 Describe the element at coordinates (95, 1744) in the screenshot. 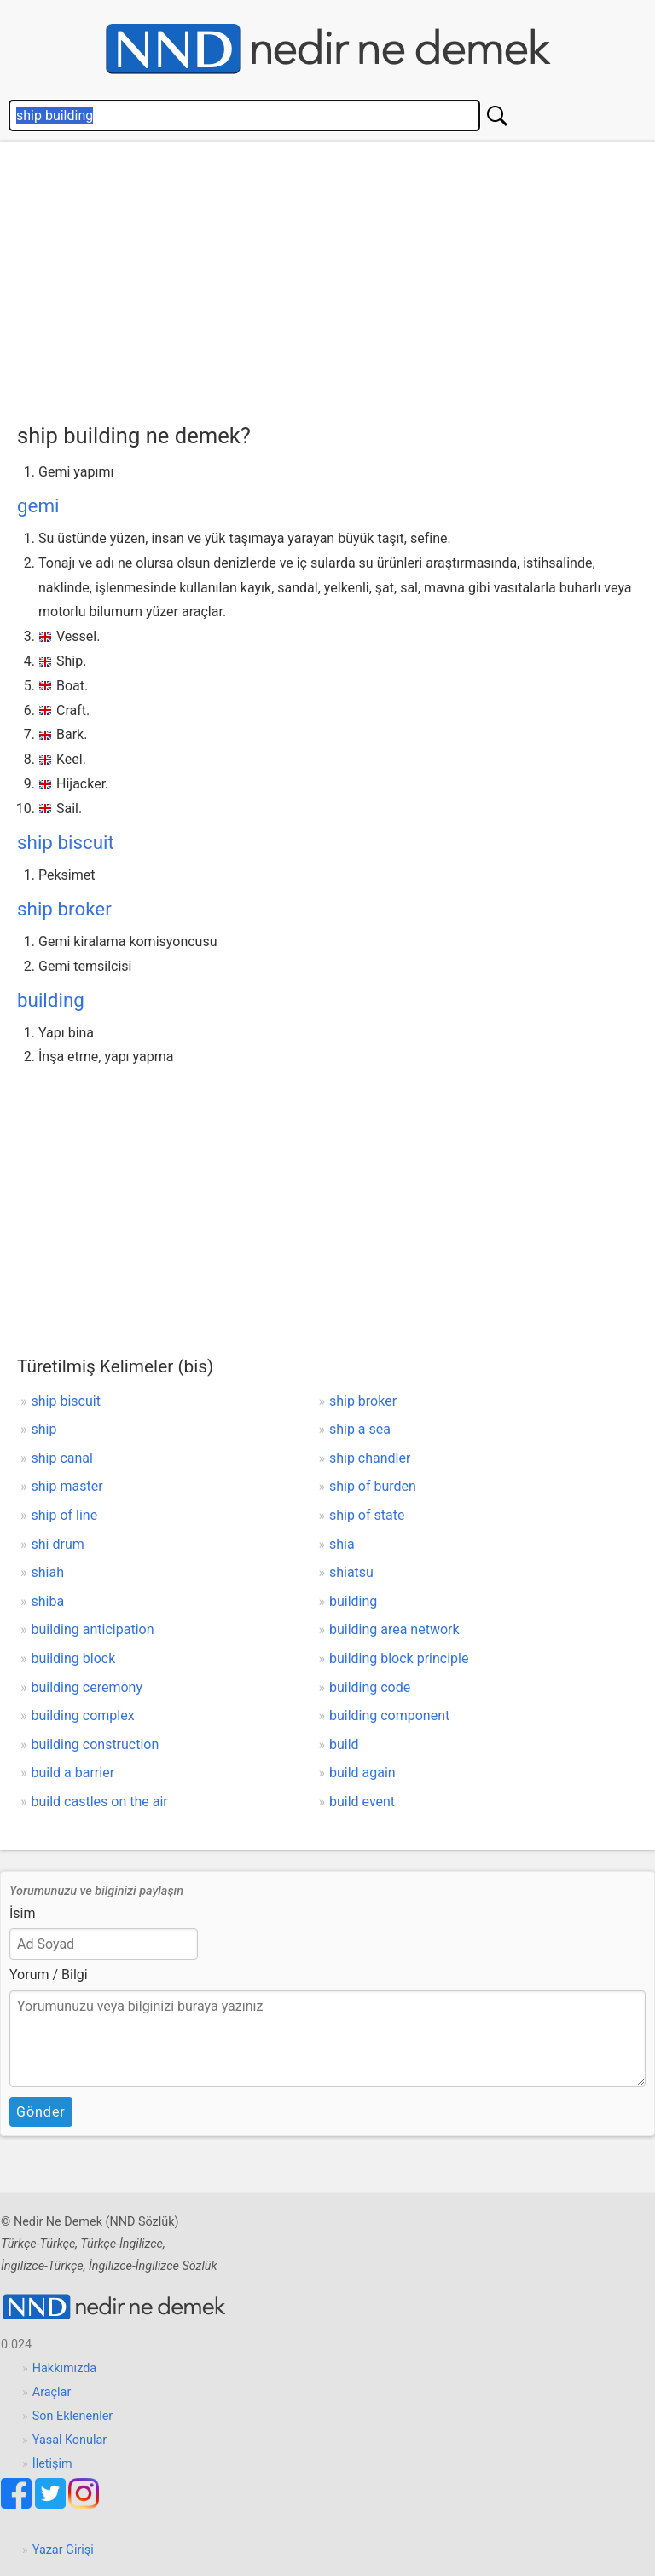

I see `building construction` at that location.